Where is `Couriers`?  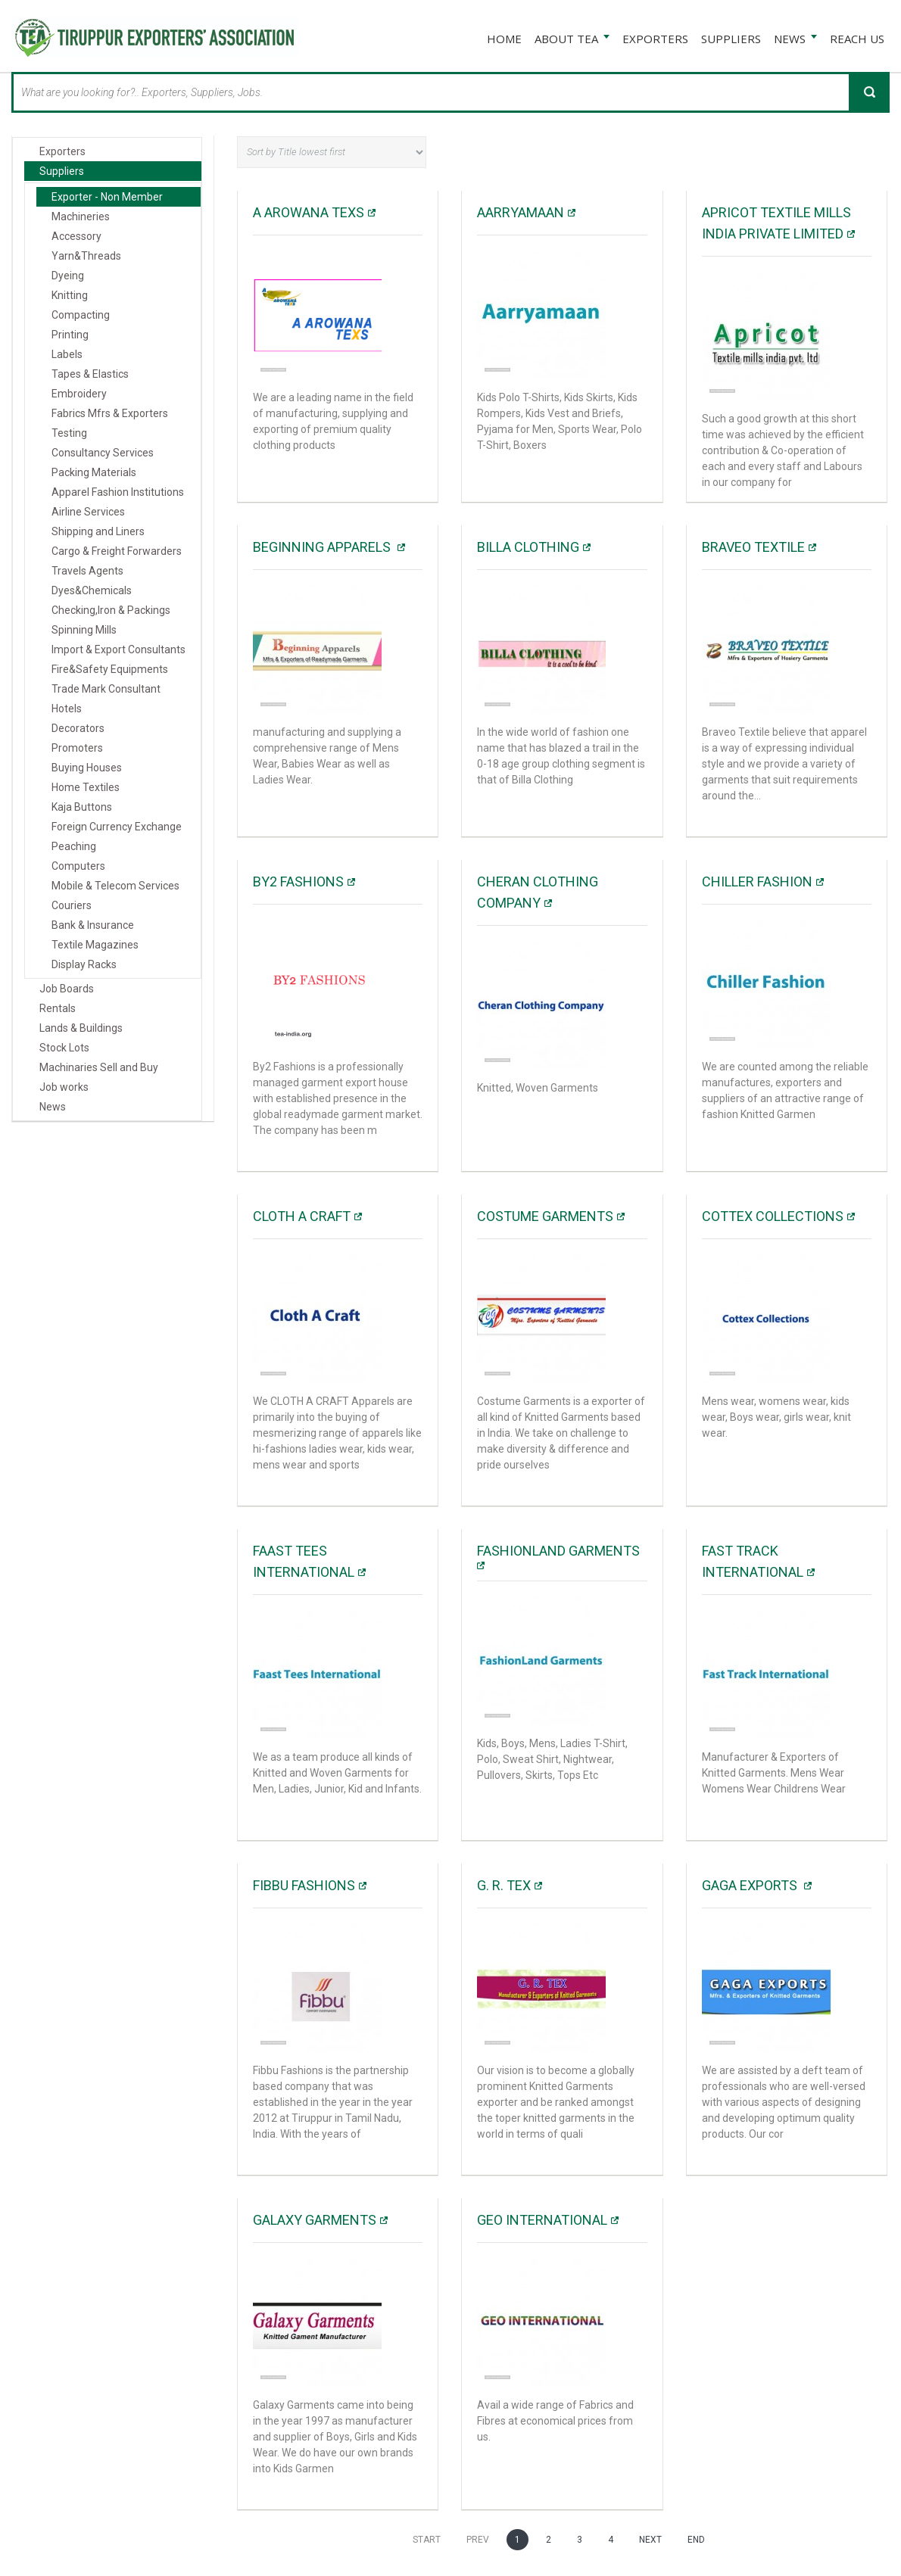
Couriers is located at coordinates (71, 904).